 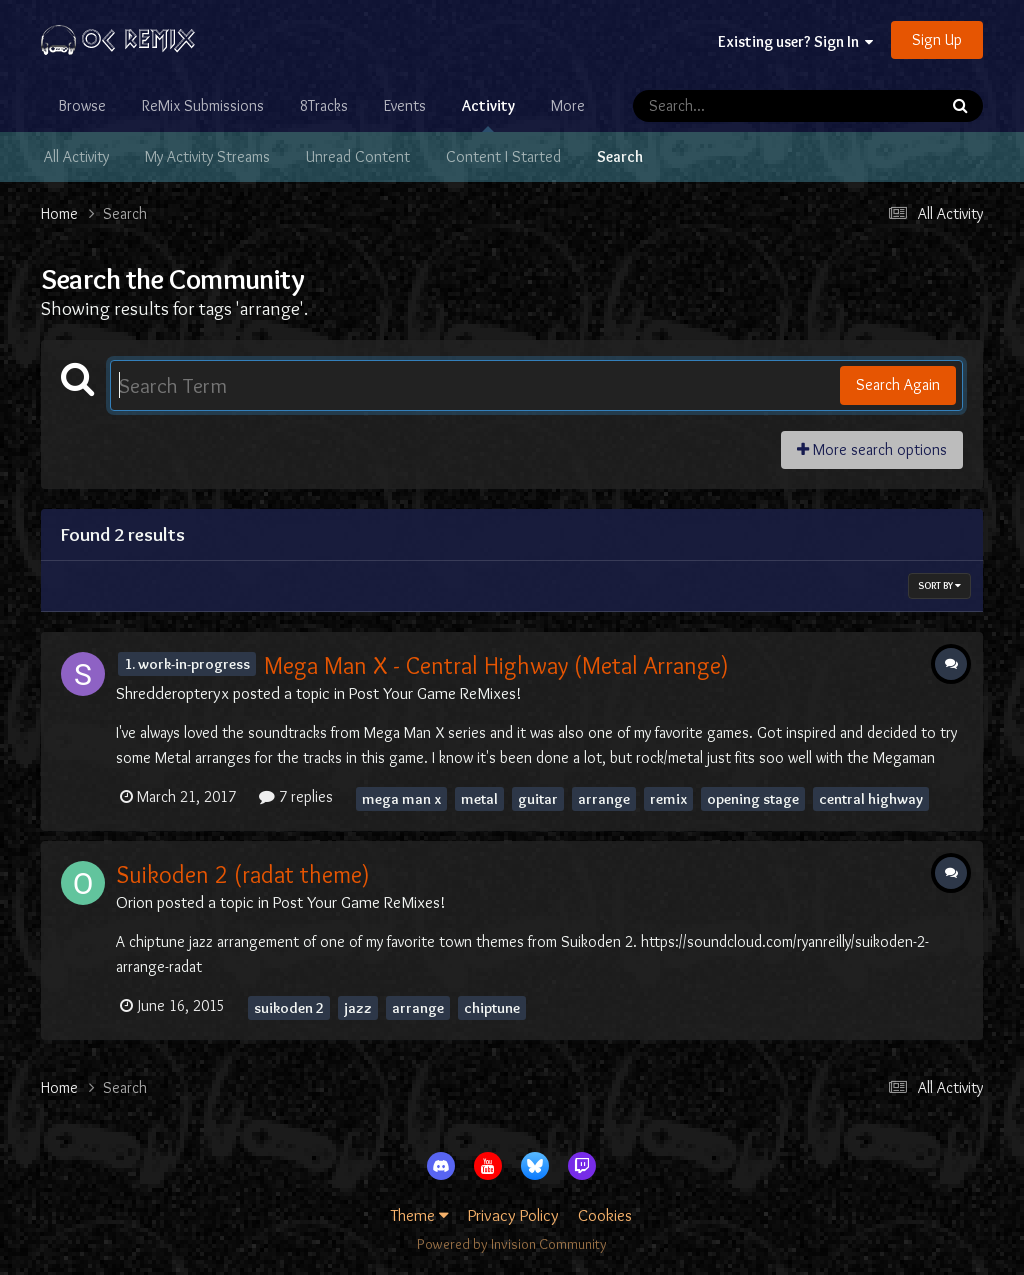 What do you see at coordinates (496, 665) in the screenshot?
I see `Mega Man X - Central Highway (Metal Arrange)` at bounding box center [496, 665].